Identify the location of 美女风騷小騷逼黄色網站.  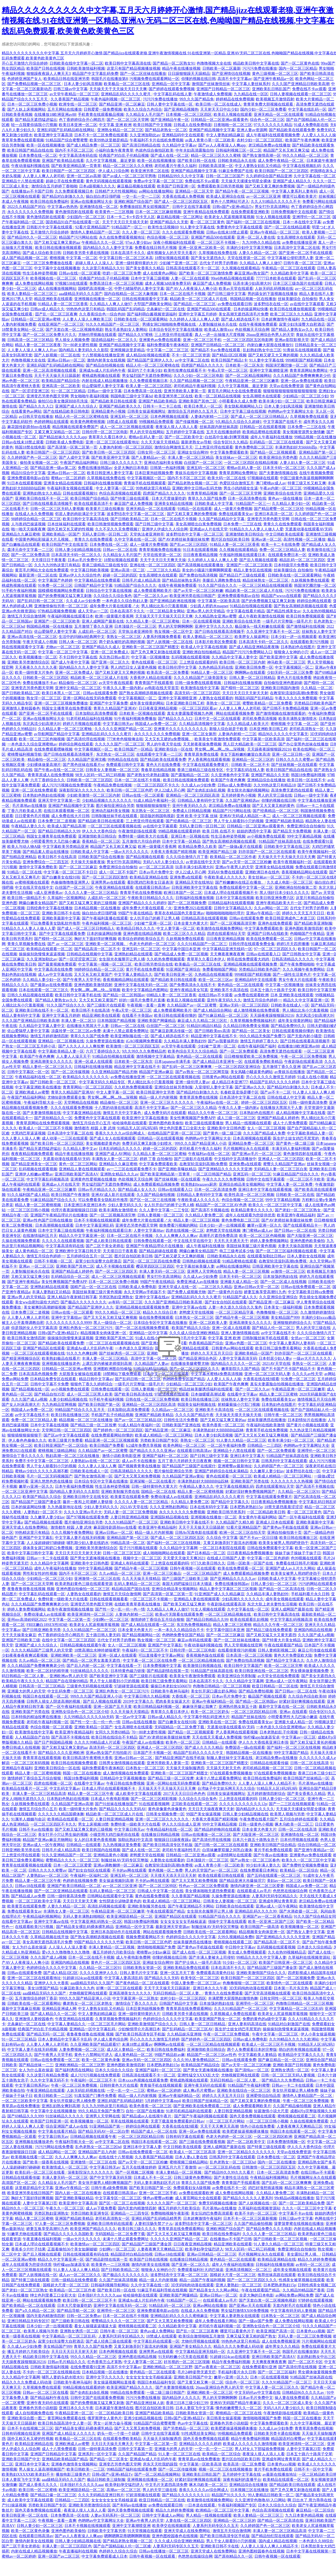
(251, 1072).